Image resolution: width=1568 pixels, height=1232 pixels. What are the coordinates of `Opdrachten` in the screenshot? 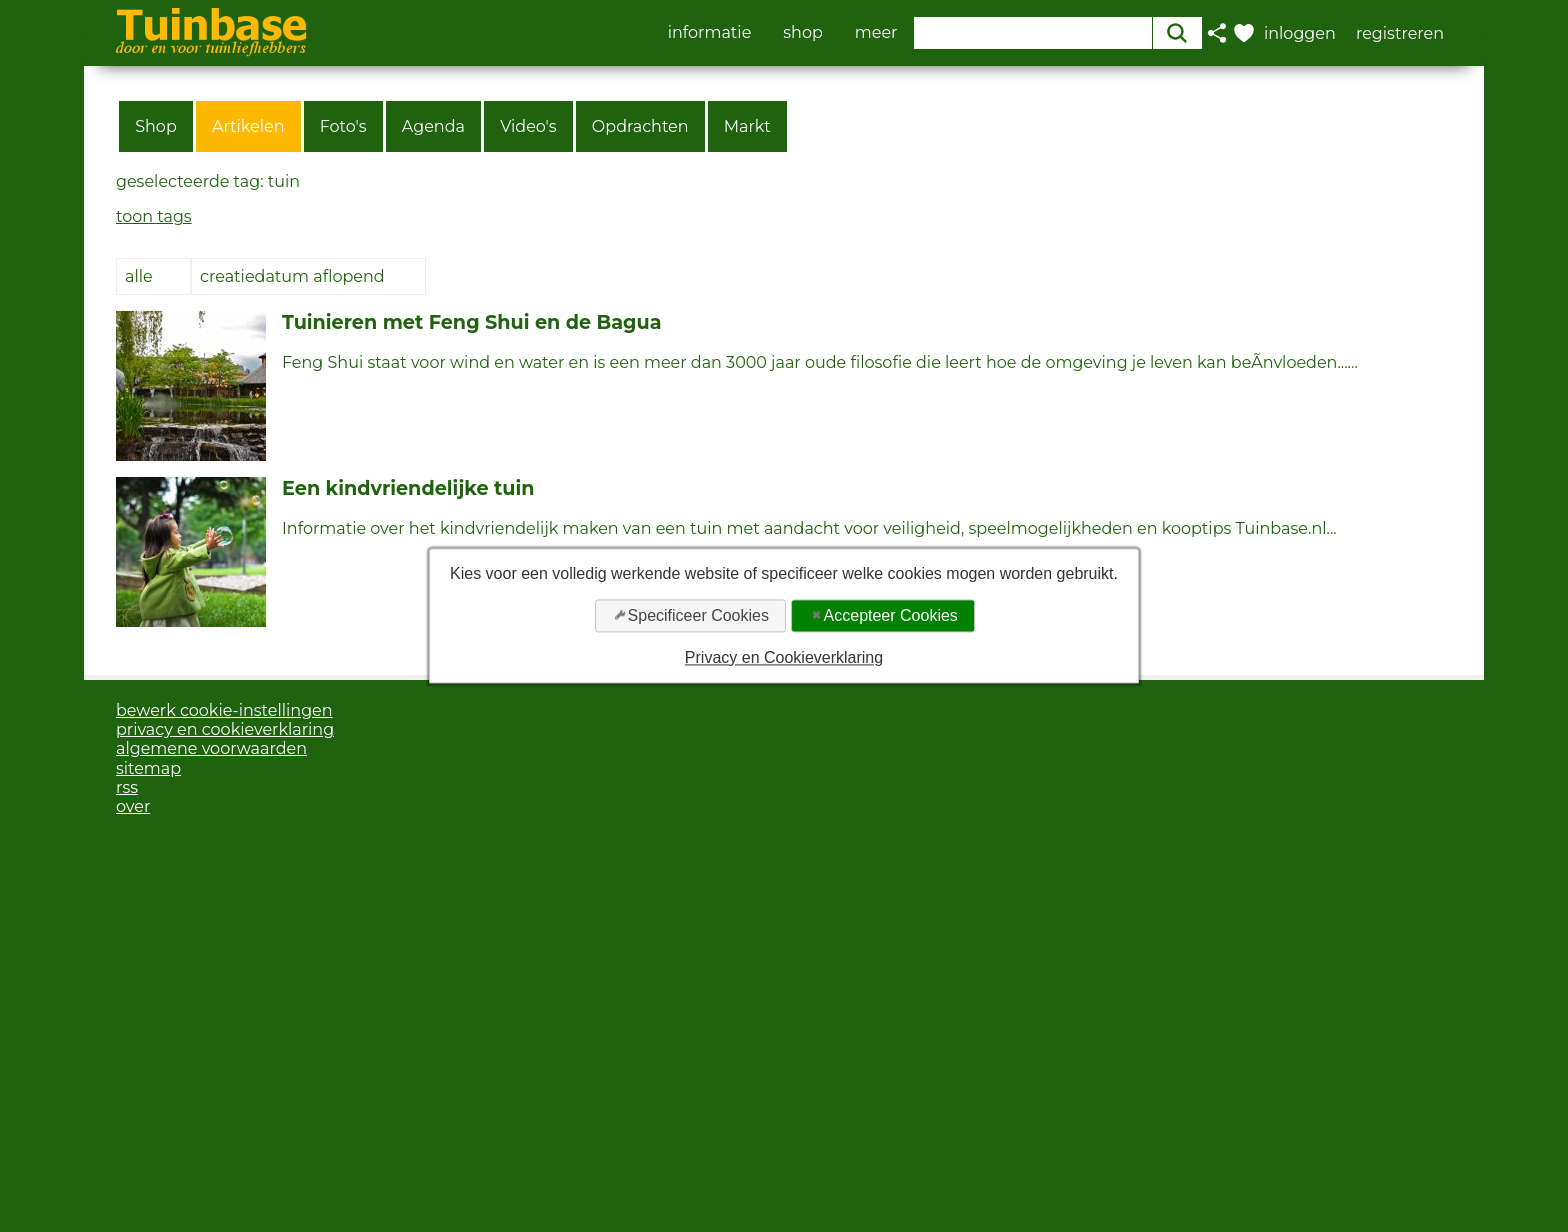 It's located at (640, 126).